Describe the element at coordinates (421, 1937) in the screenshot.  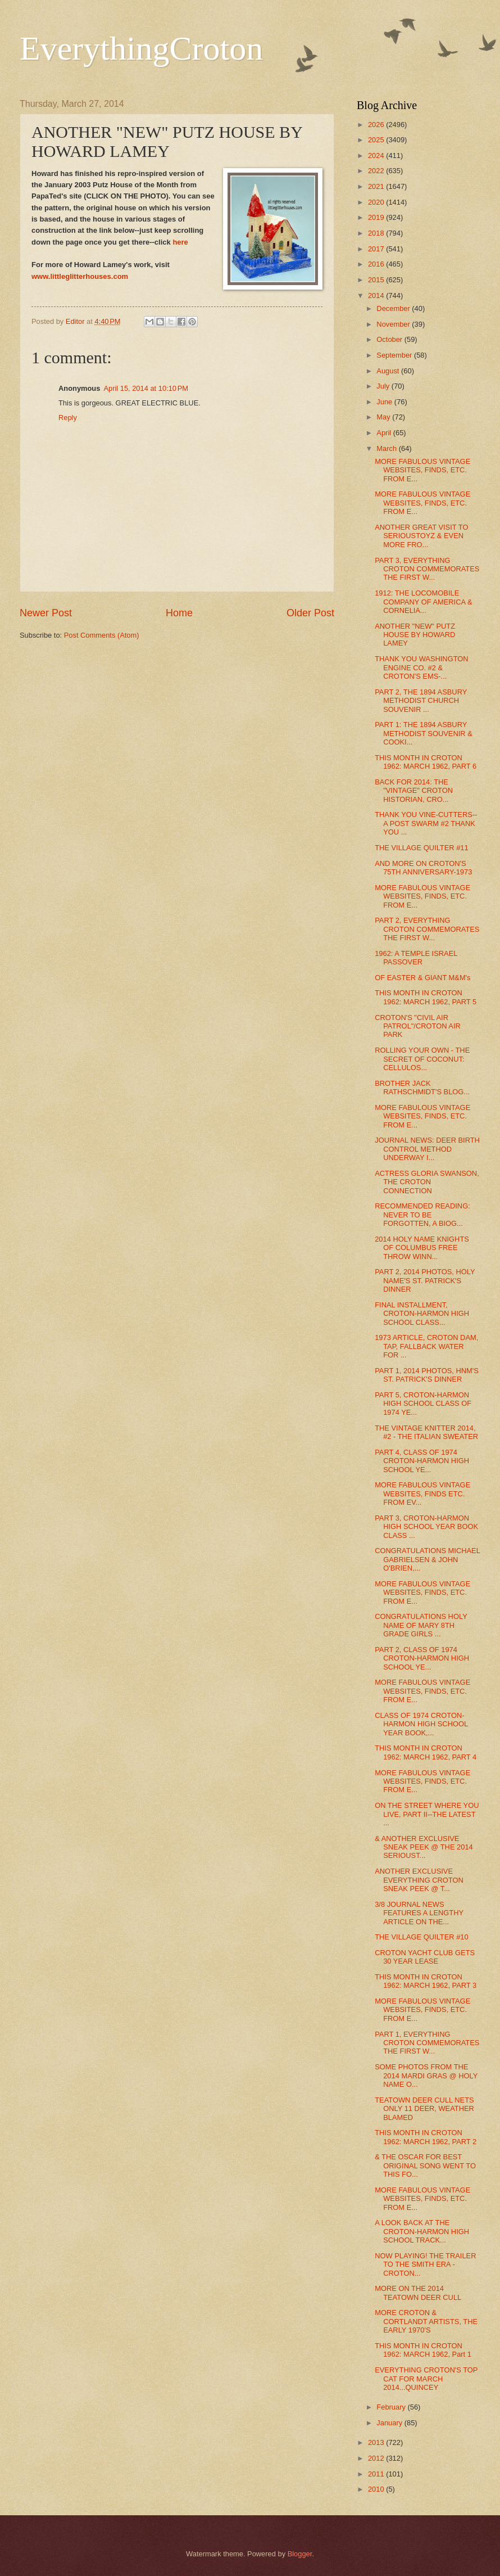
I see `THE VILLAGE QUILTER #10` at that location.